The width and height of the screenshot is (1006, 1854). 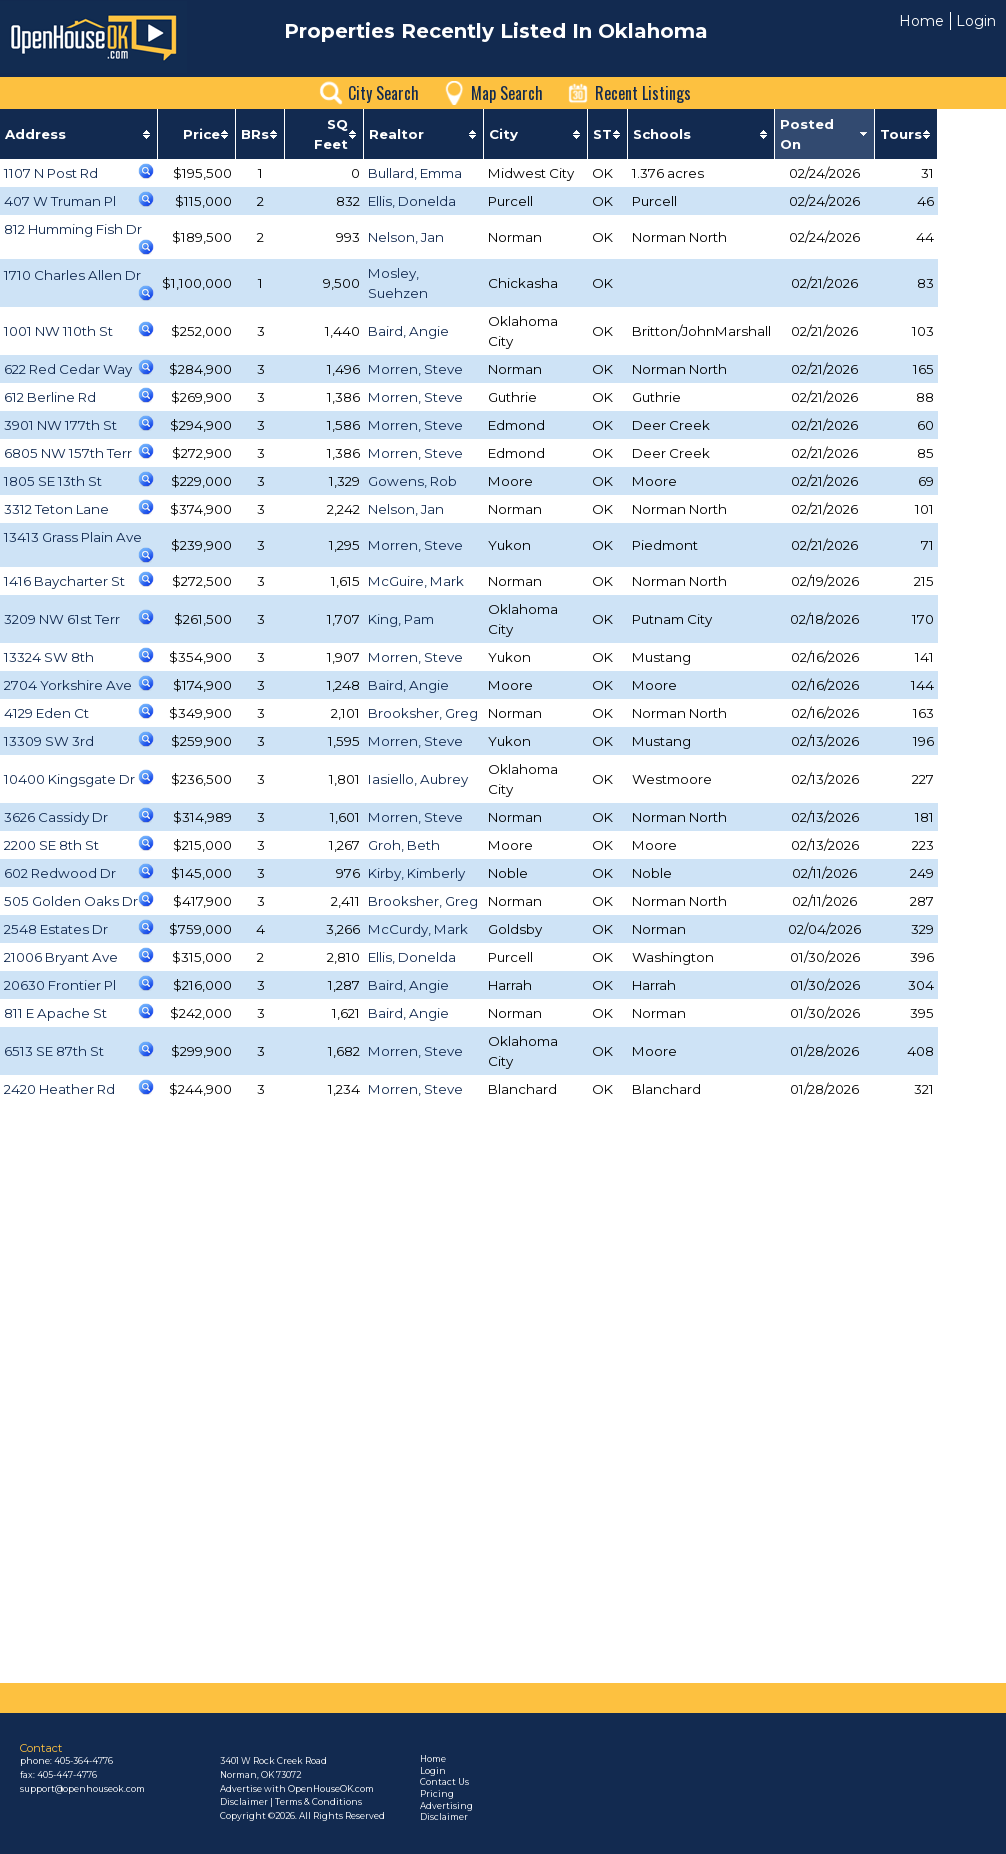 I want to click on 405-364-4776, so click(x=83, y=1761).